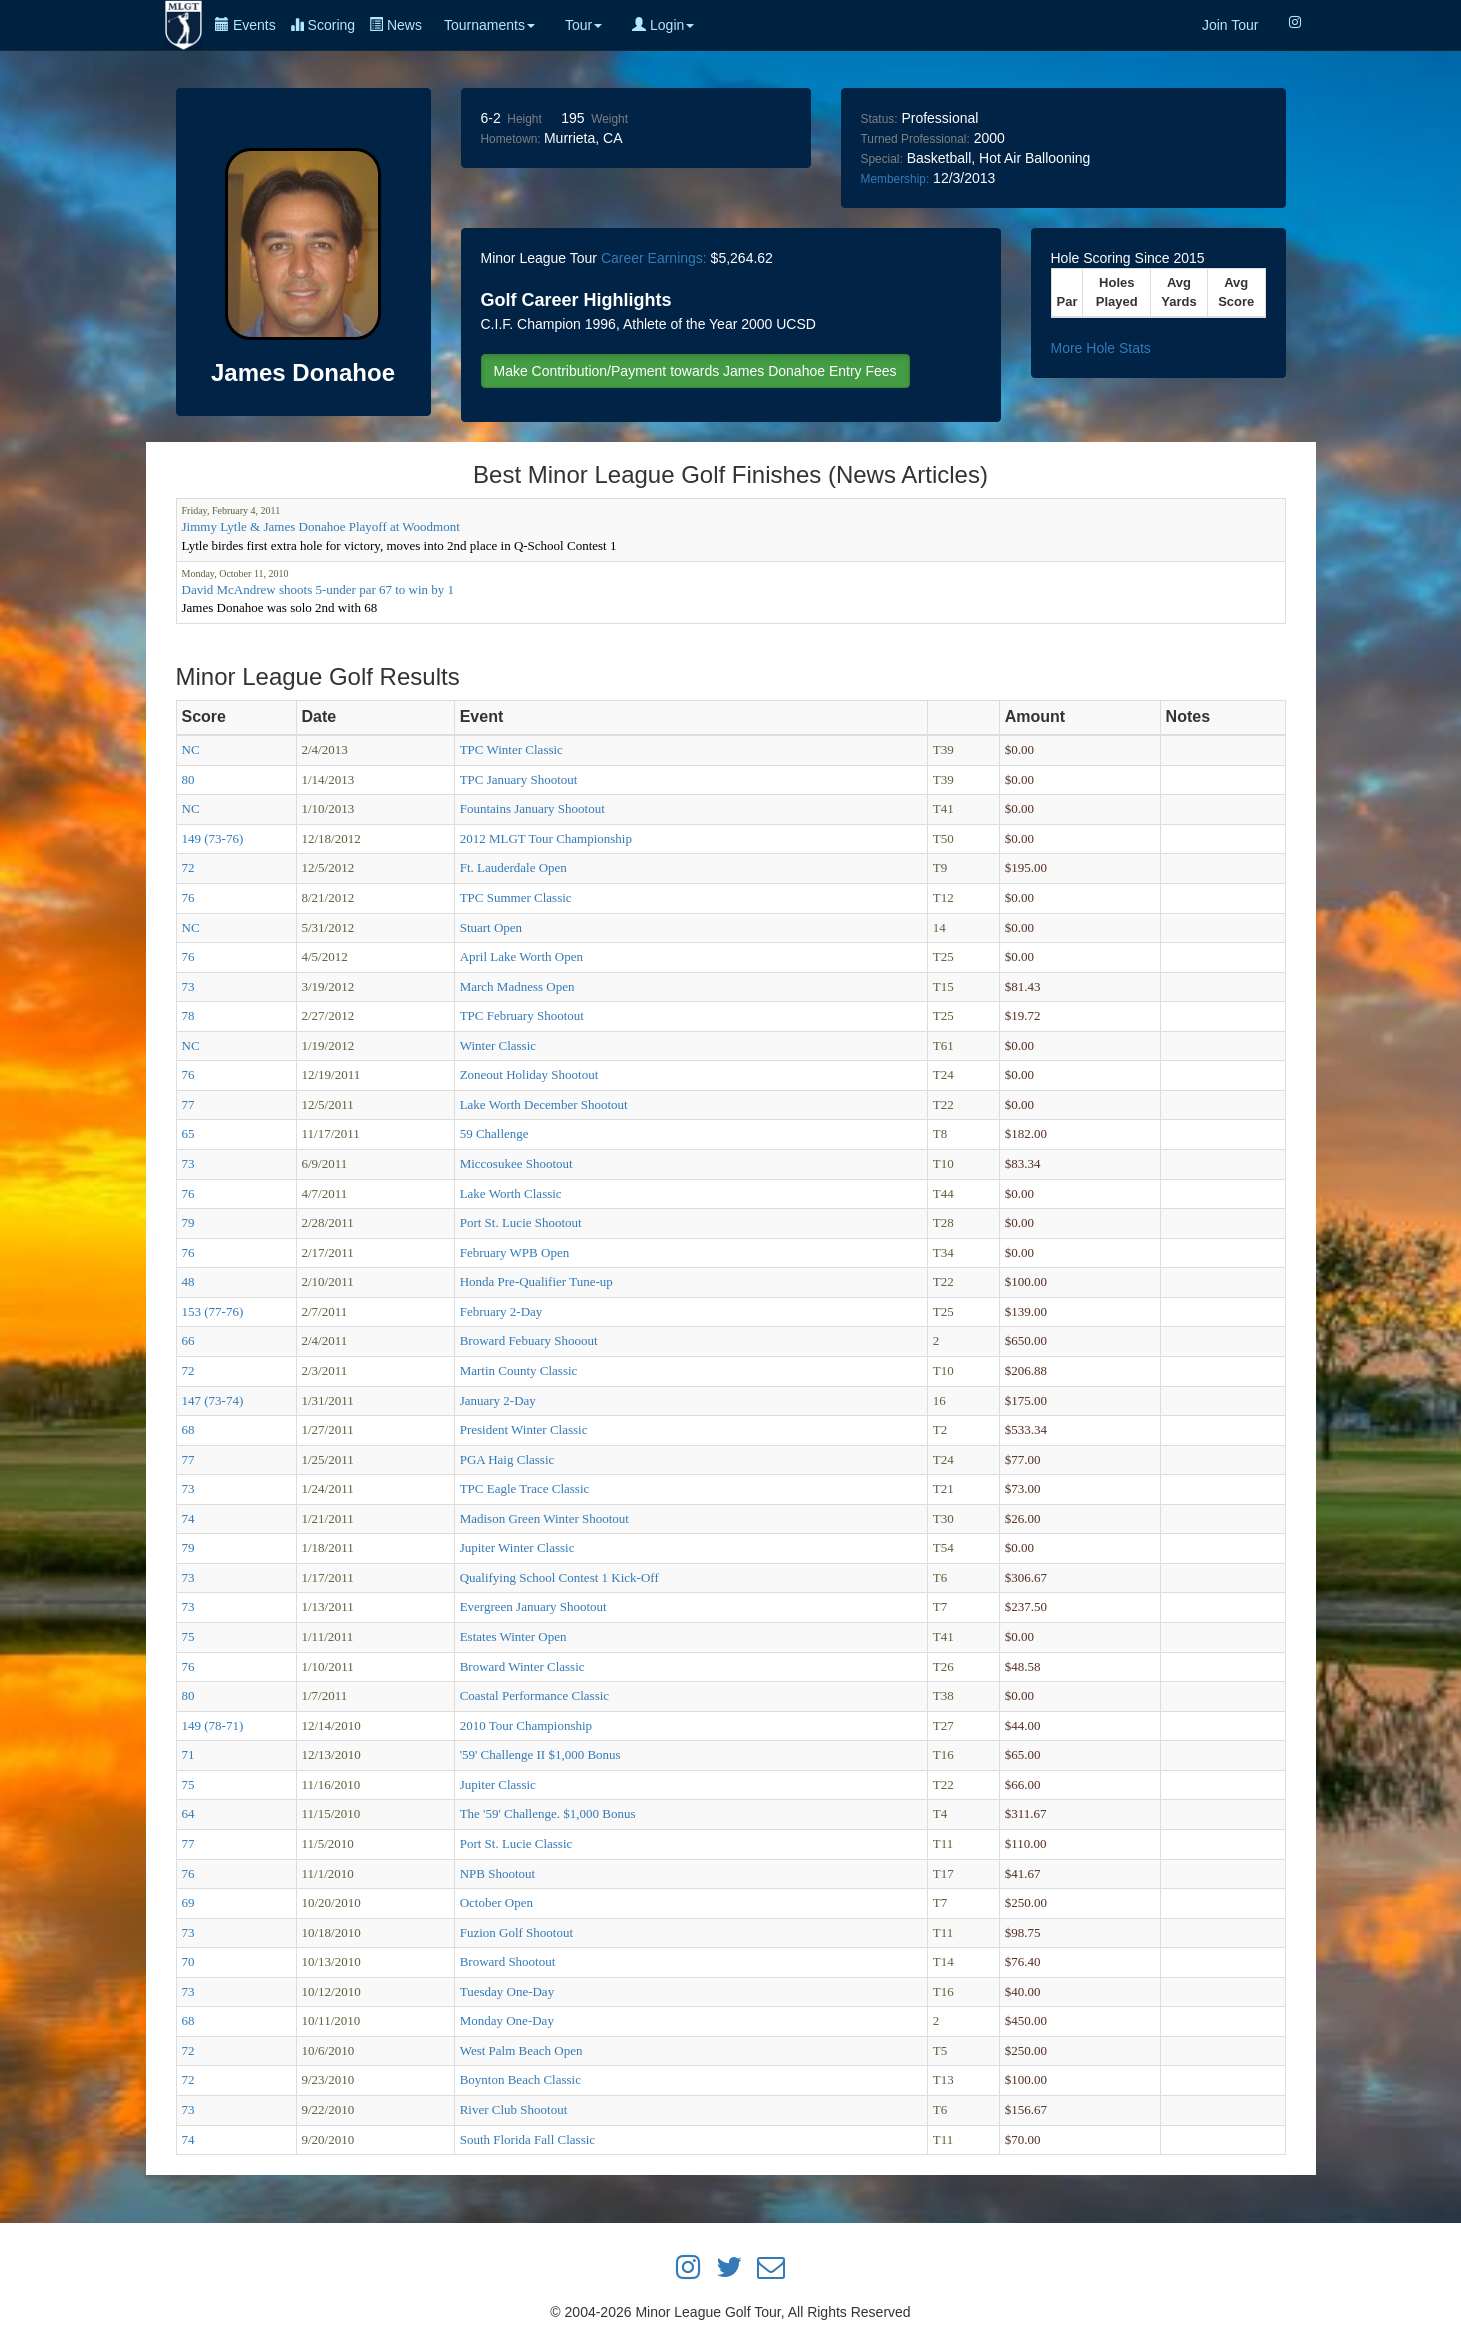  I want to click on Madison Green Winter Shootout, so click(544, 1518).